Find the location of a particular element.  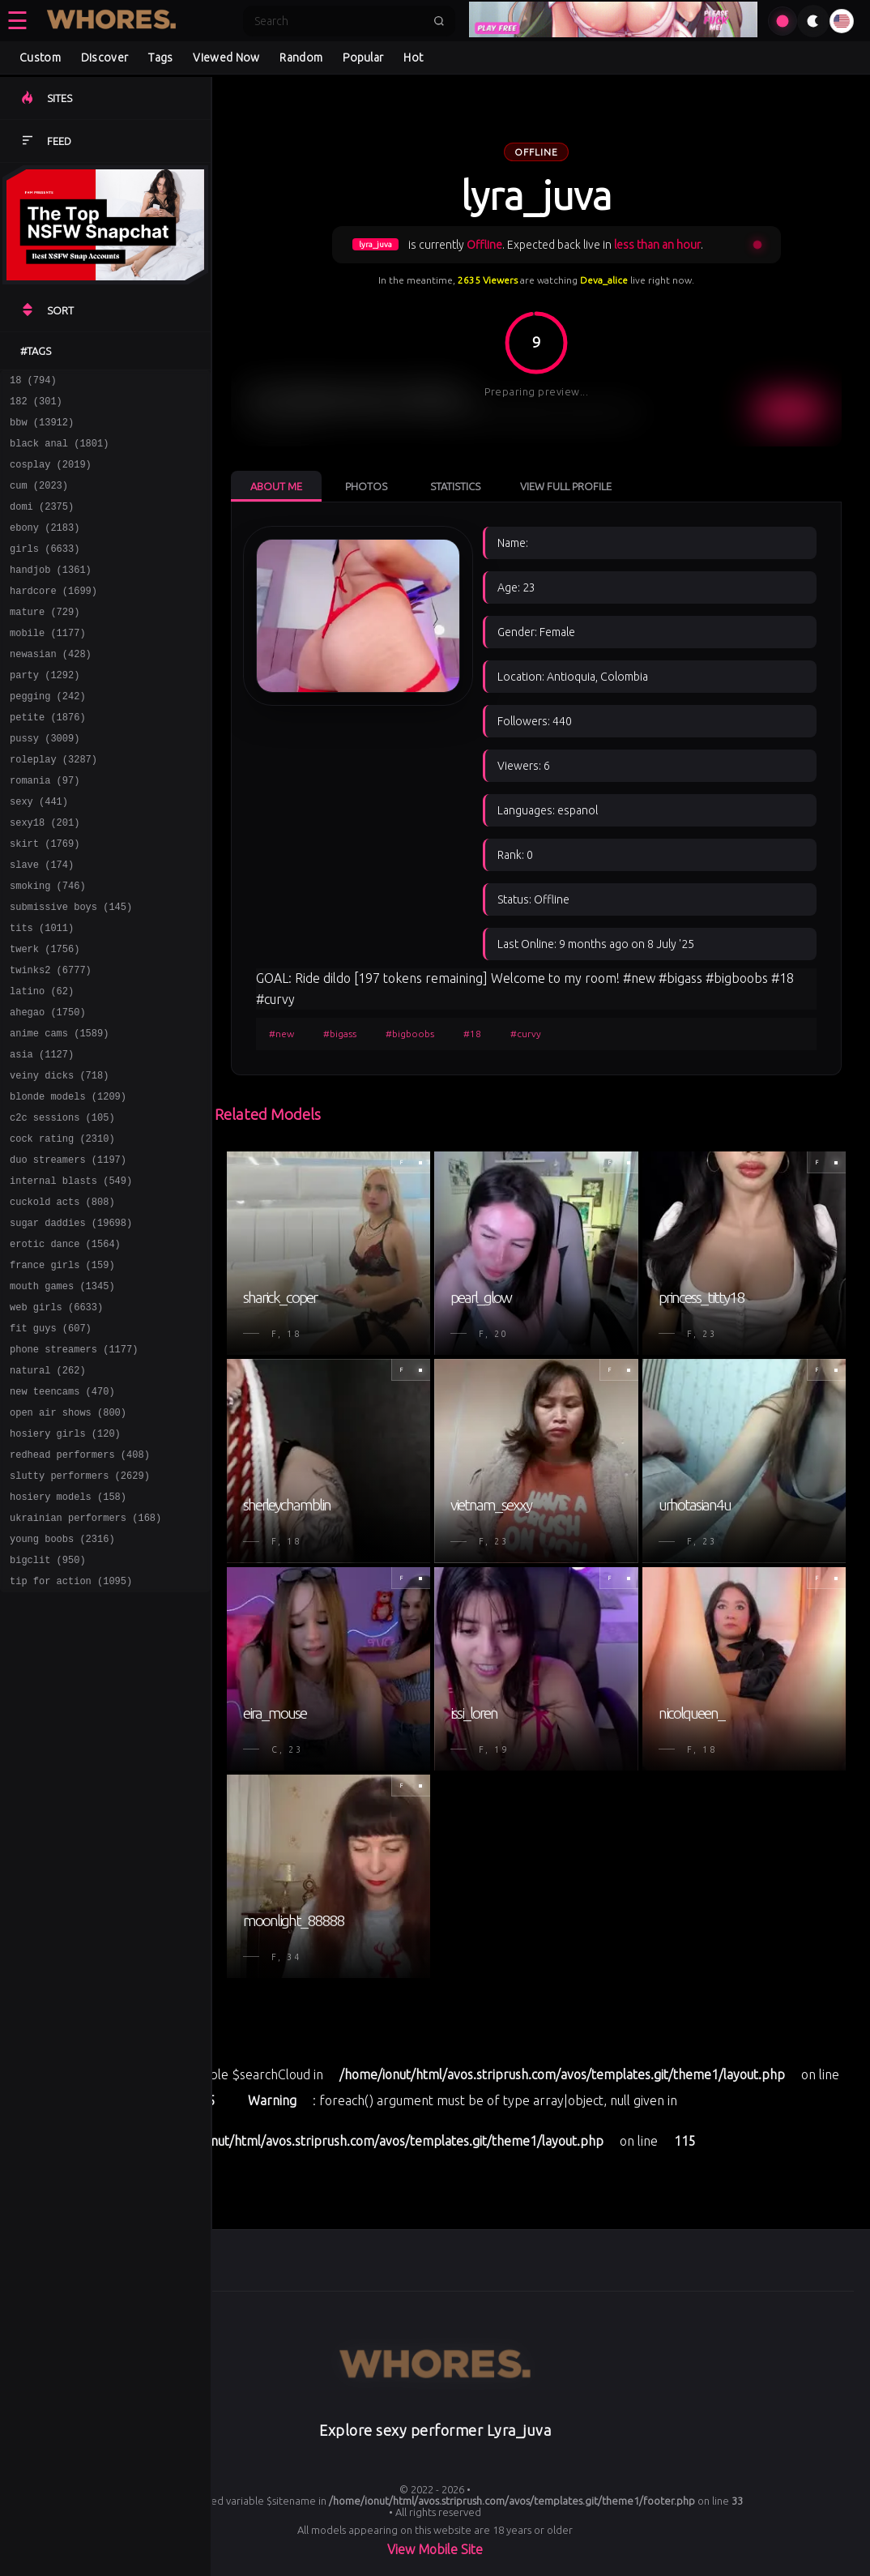

domi (2375) is located at coordinates (42, 523).